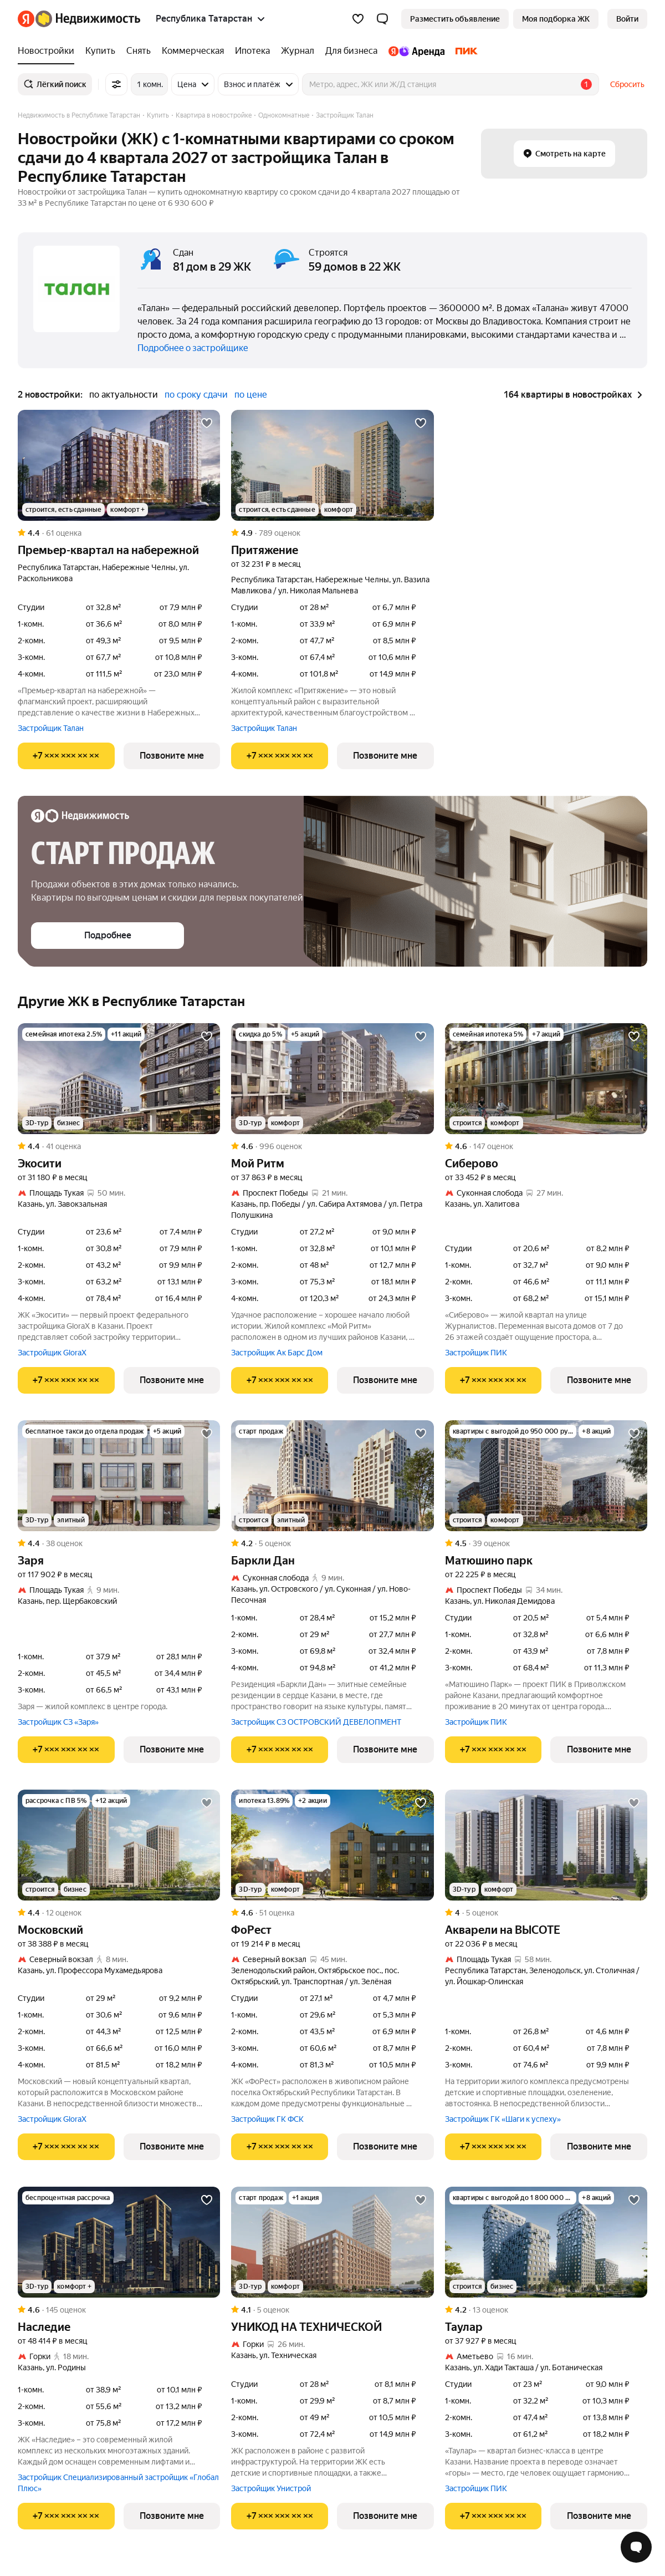 The width and height of the screenshot is (665, 2576). I want to click on [Мой Ритм], so click(332, 1078).